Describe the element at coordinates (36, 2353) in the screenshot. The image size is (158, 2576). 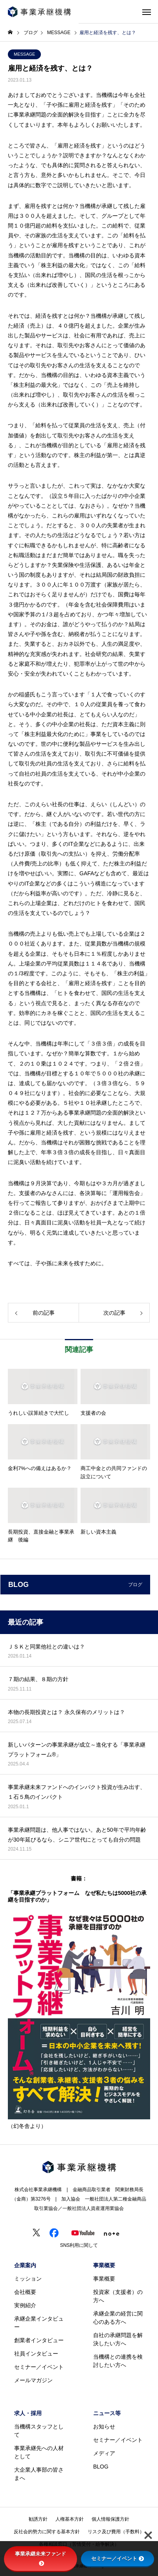
I see `社員インタビュー` at that location.